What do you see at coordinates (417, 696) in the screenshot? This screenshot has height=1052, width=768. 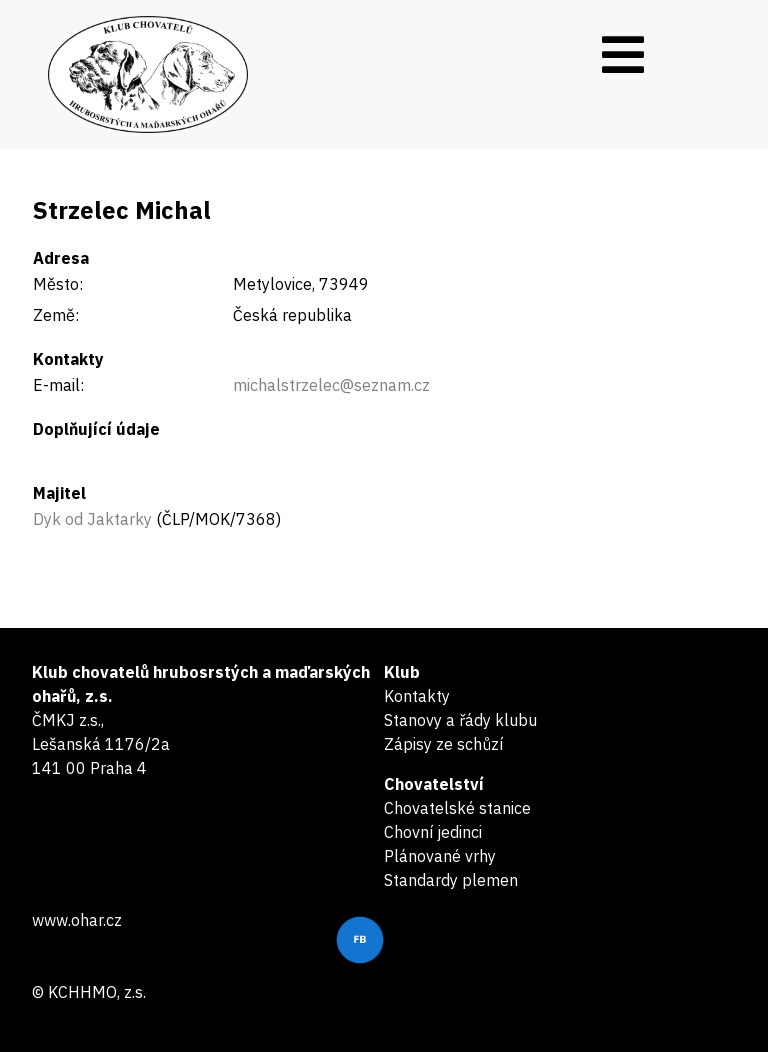 I see `Kontakty` at bounding box center [417, 696].